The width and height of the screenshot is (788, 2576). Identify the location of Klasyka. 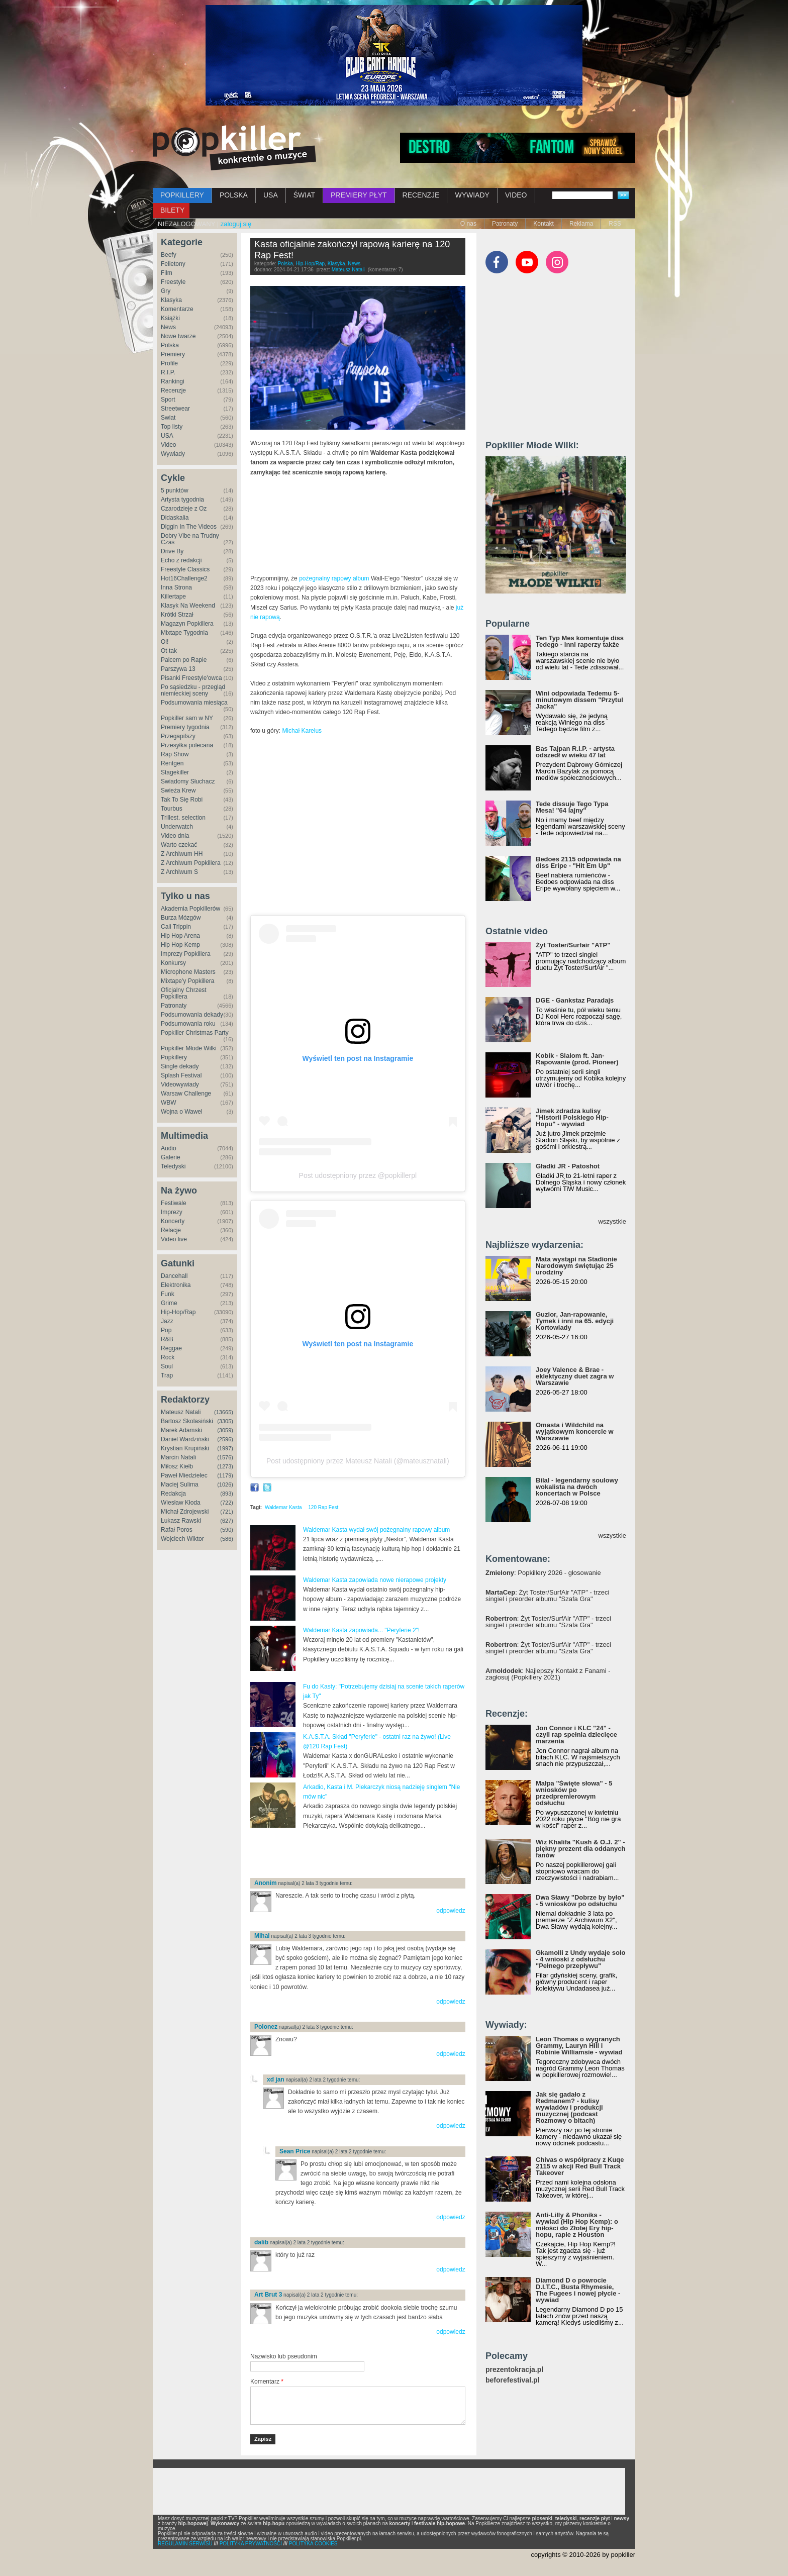
(171, 300).